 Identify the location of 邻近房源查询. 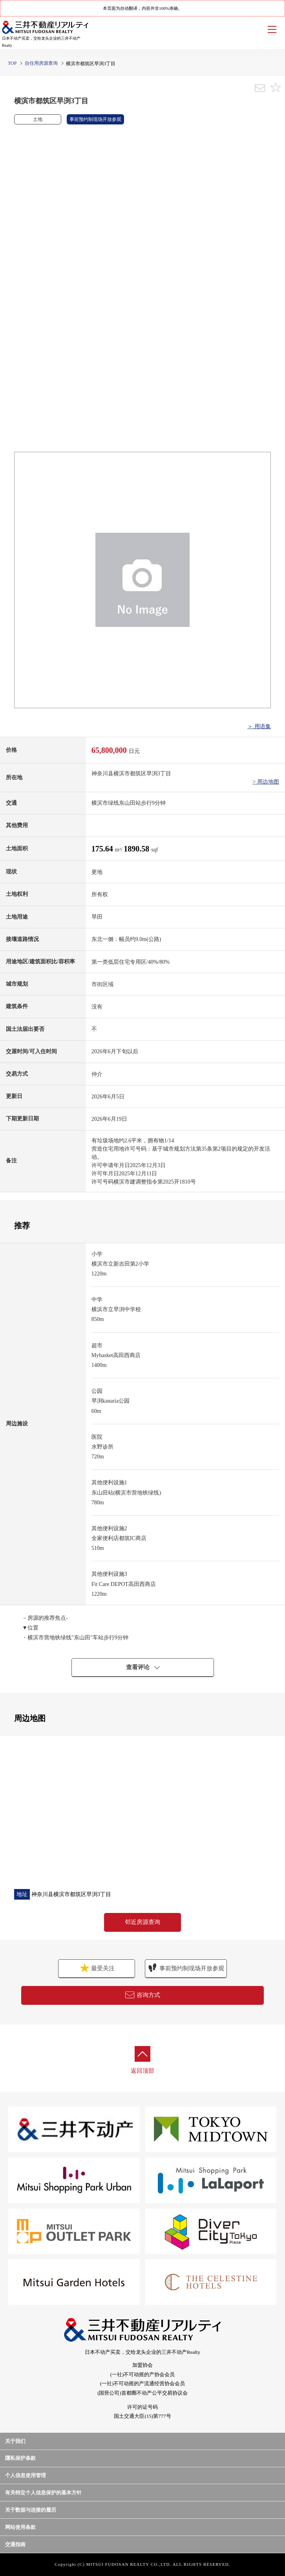
(142, 1922).